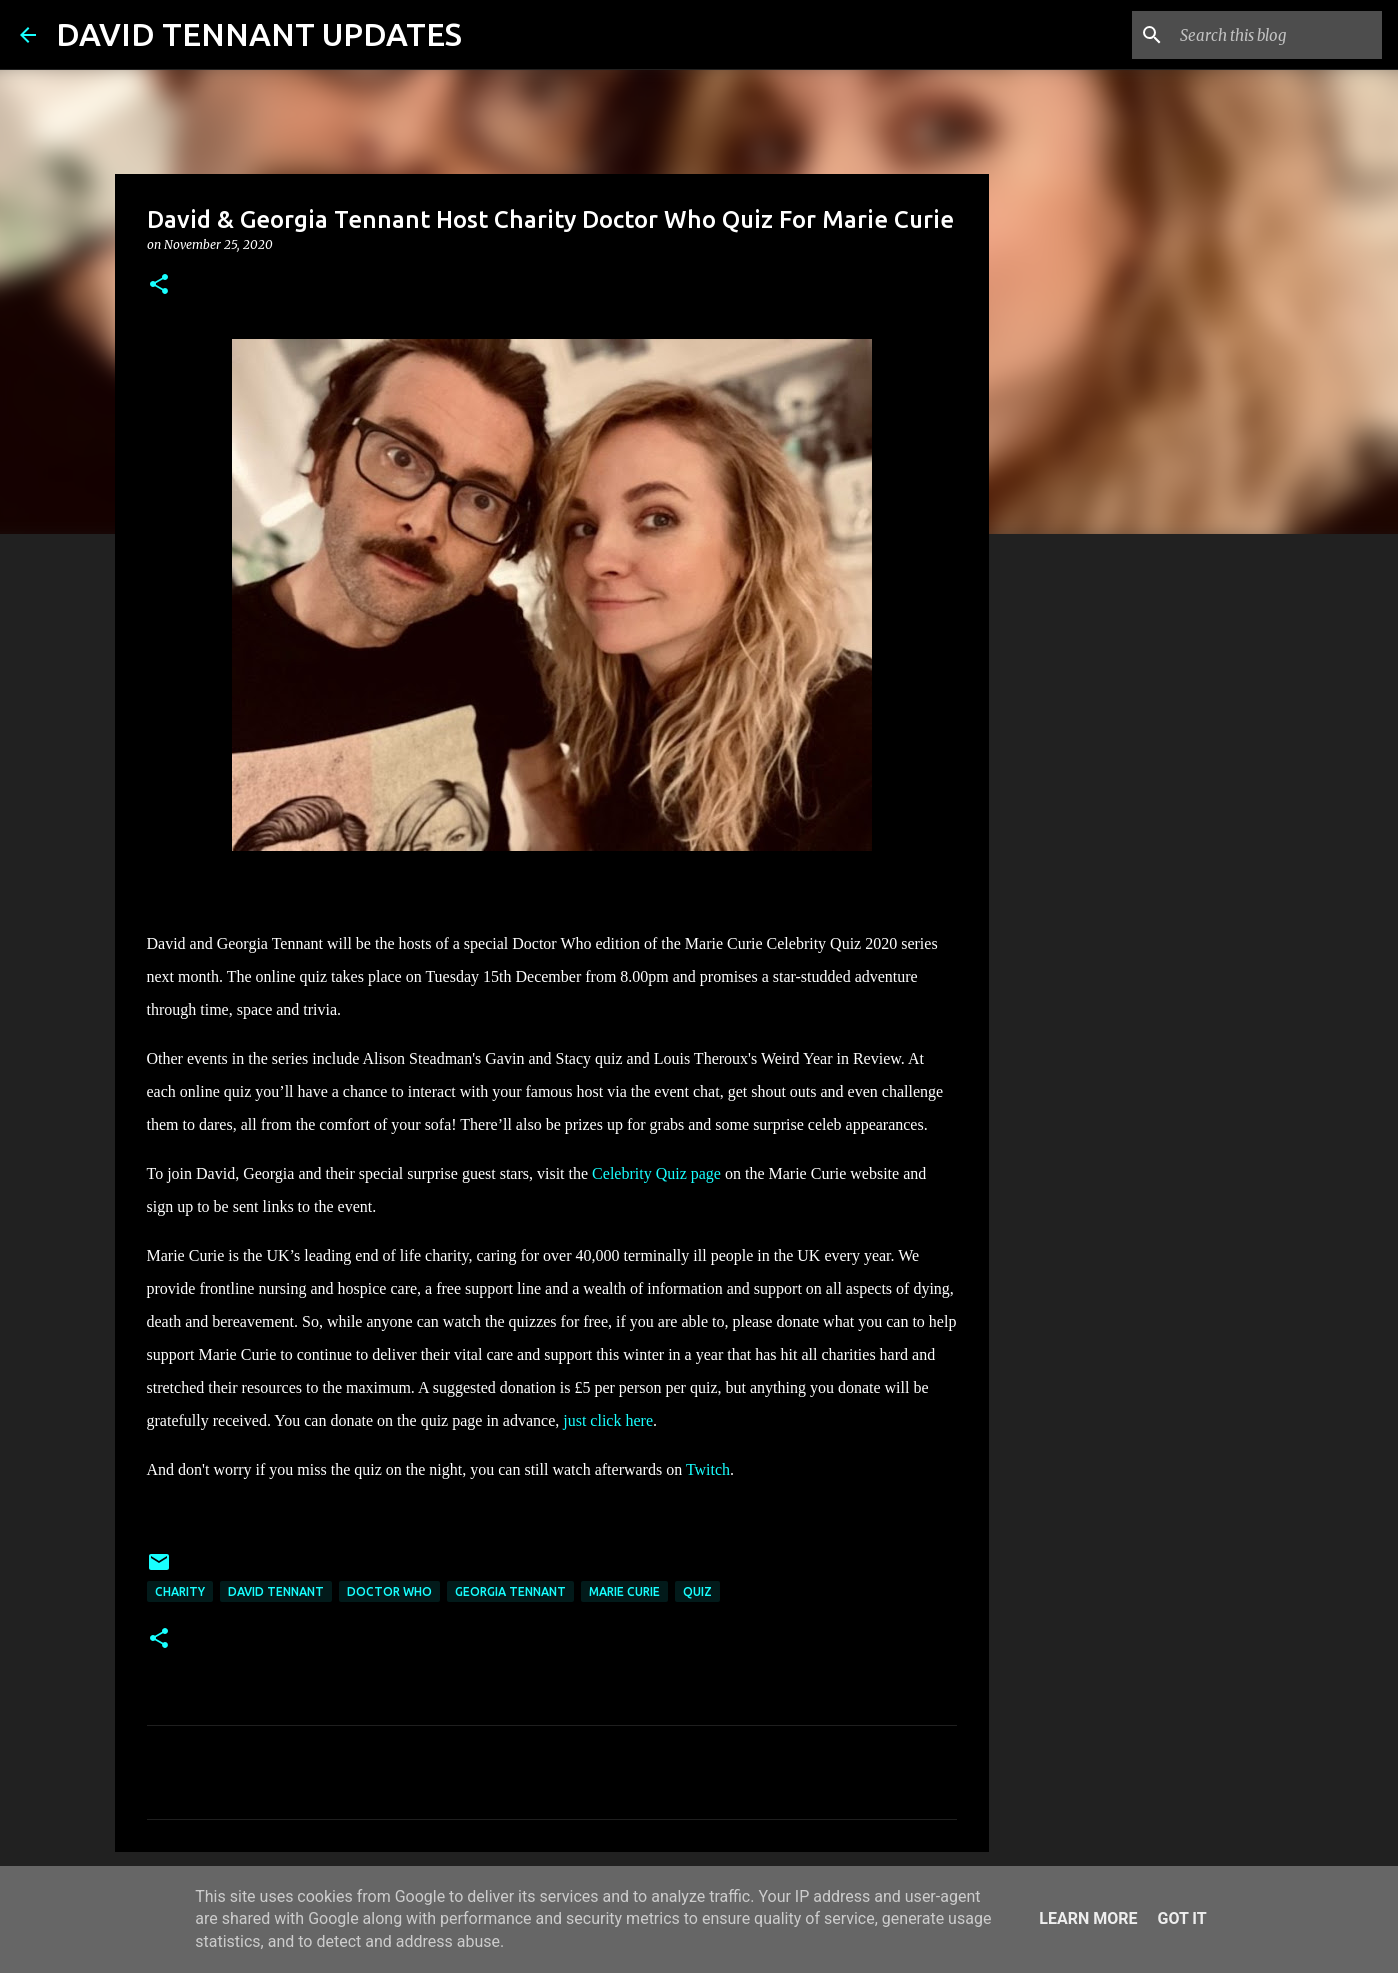 The width and height of the screenshot is (1398, 1973). Describe the element at coordinates (276, 1591) in the screenshot. I see `David Tennant` at that location.